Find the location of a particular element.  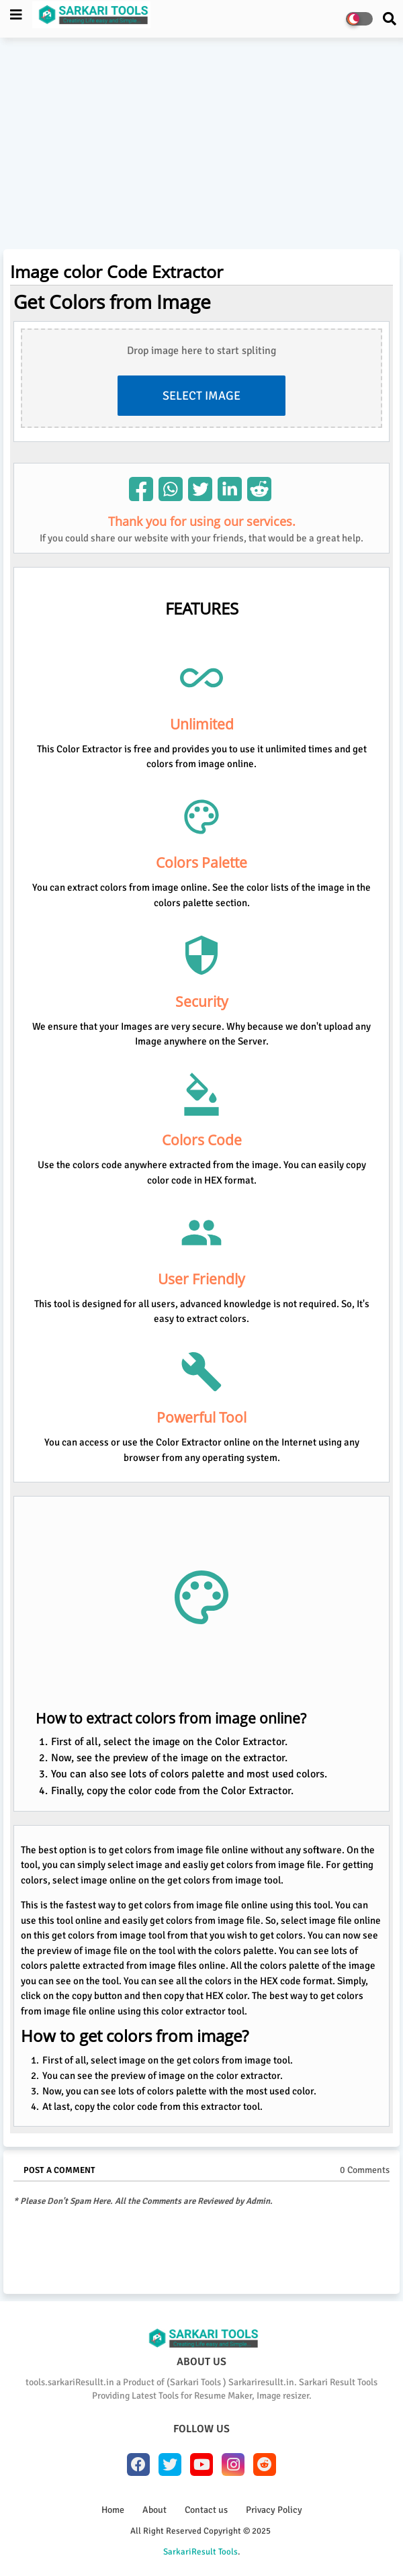

[Advertisement] is located at coordinates (201, 145).